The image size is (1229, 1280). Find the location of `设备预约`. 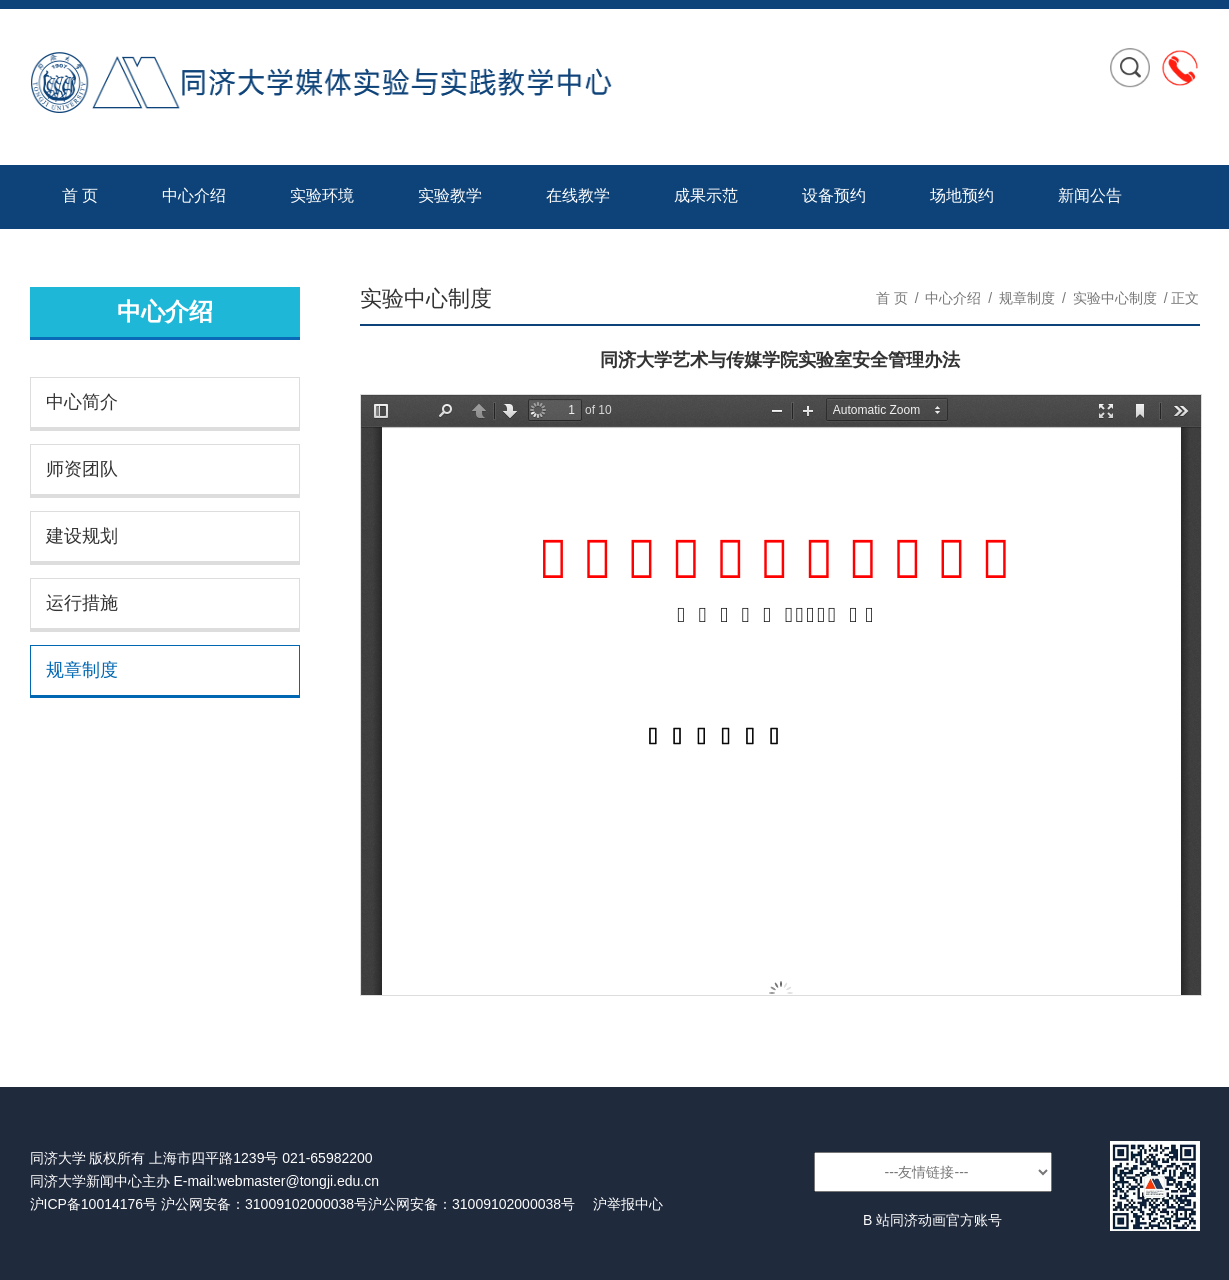

设备预约 is located at coordinates (834, 195).